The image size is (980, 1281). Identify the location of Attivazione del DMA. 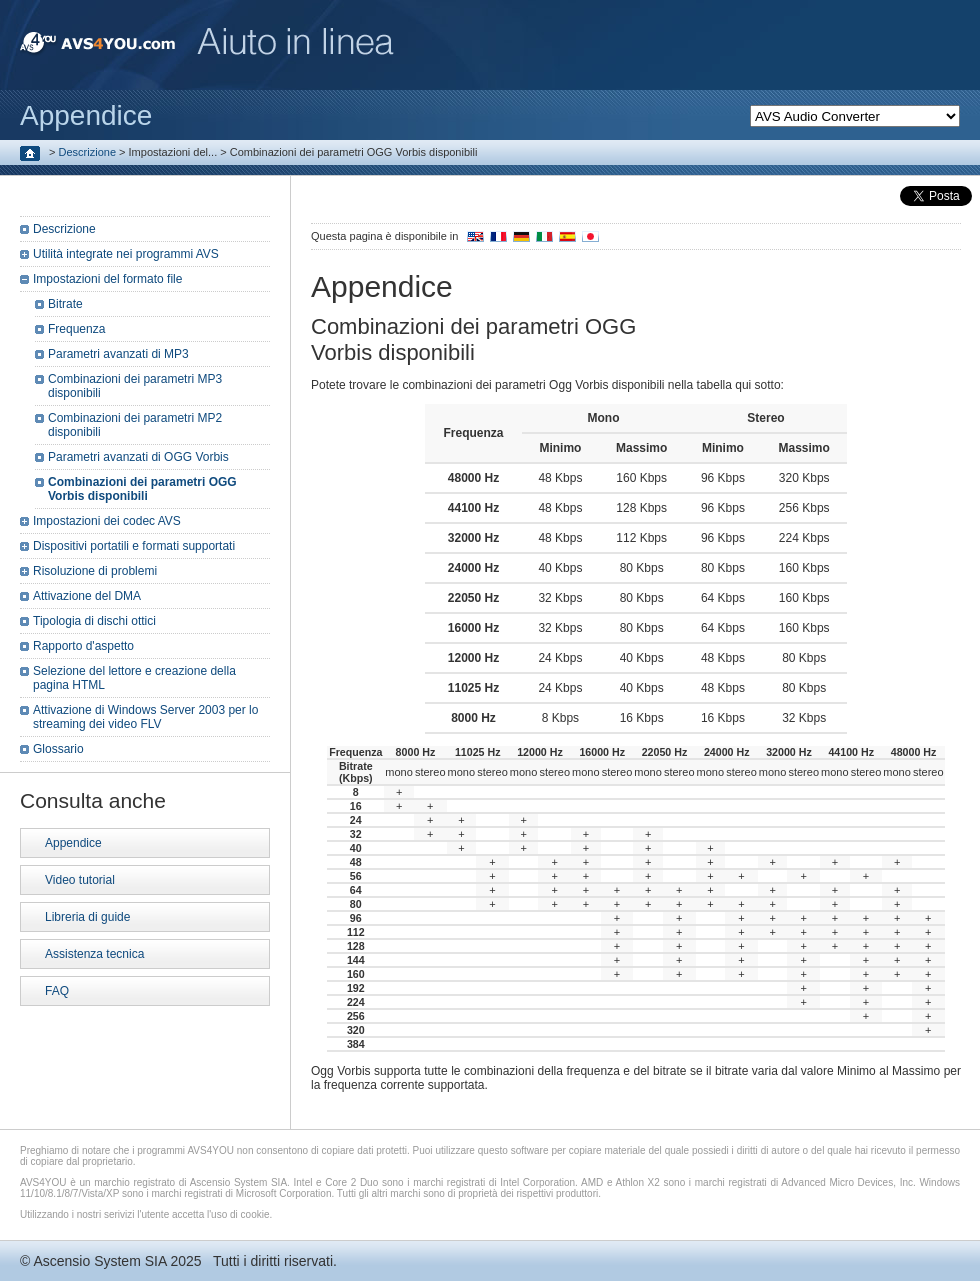
(87, 596).